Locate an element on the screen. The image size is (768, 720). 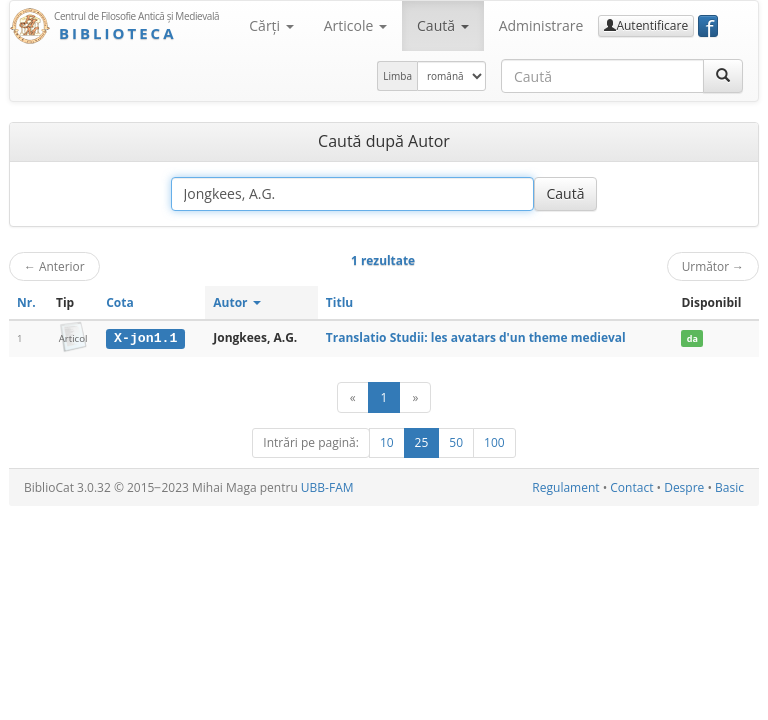
Translatio Studii: les avatars d'un theme medieval is located at coordinates (476, 337).